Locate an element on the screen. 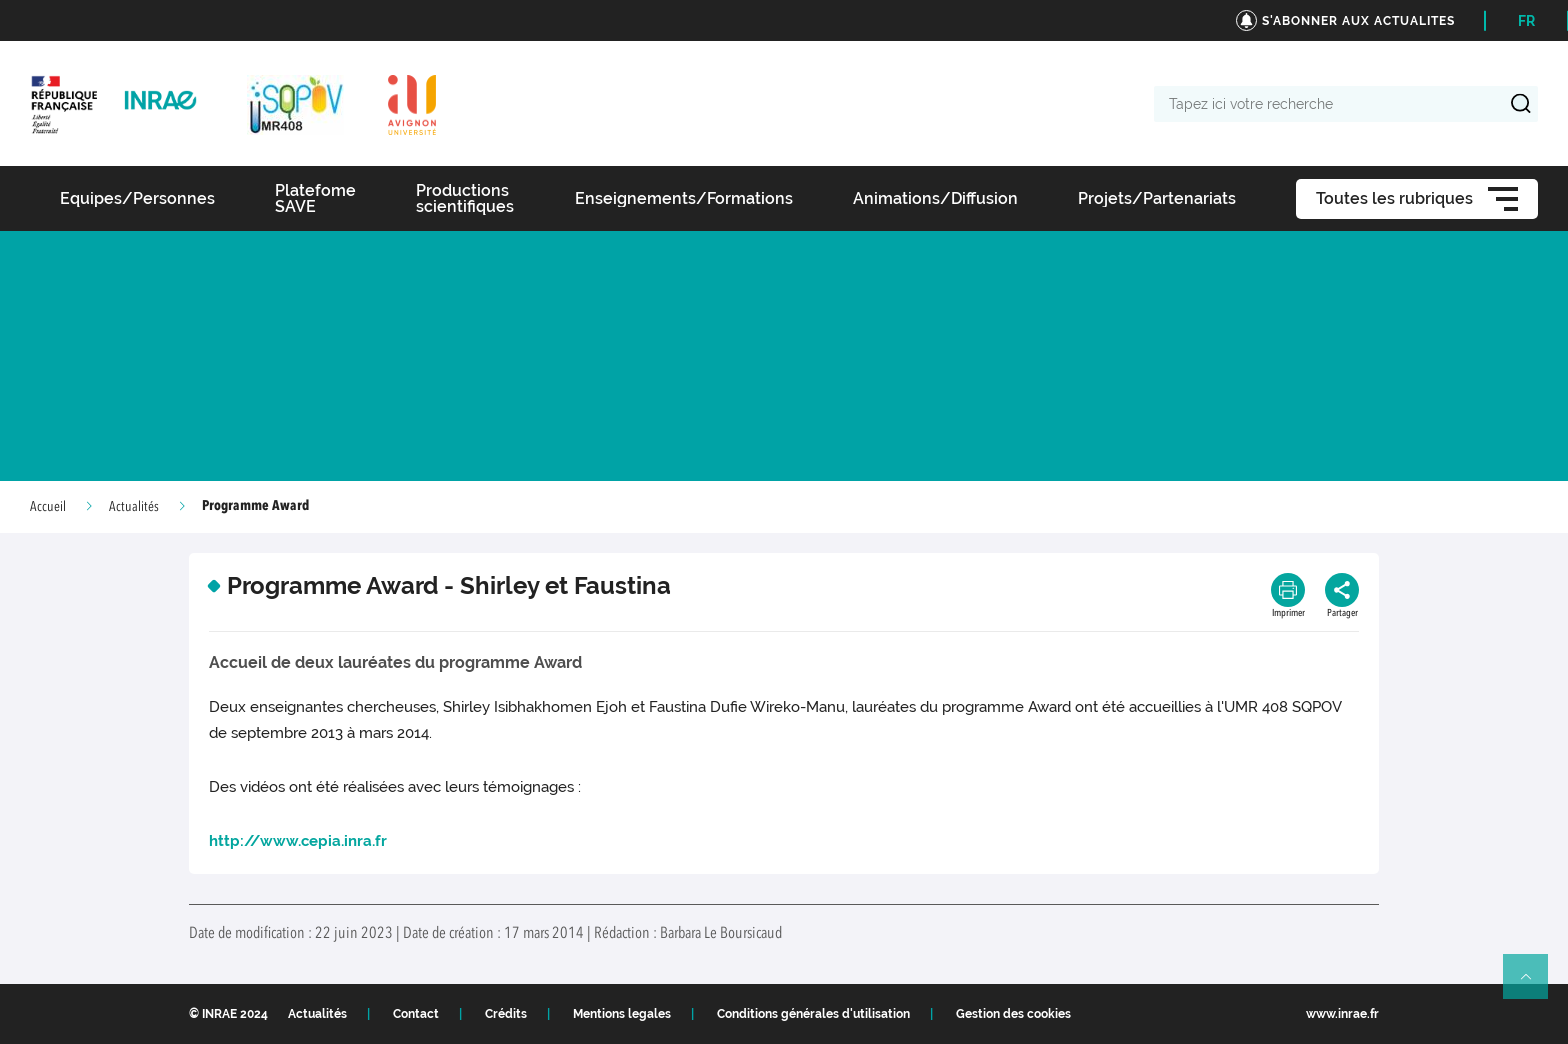 The width and height of the screenshot is (1568, 1044). Actualités is located at coordinates (134, 507).